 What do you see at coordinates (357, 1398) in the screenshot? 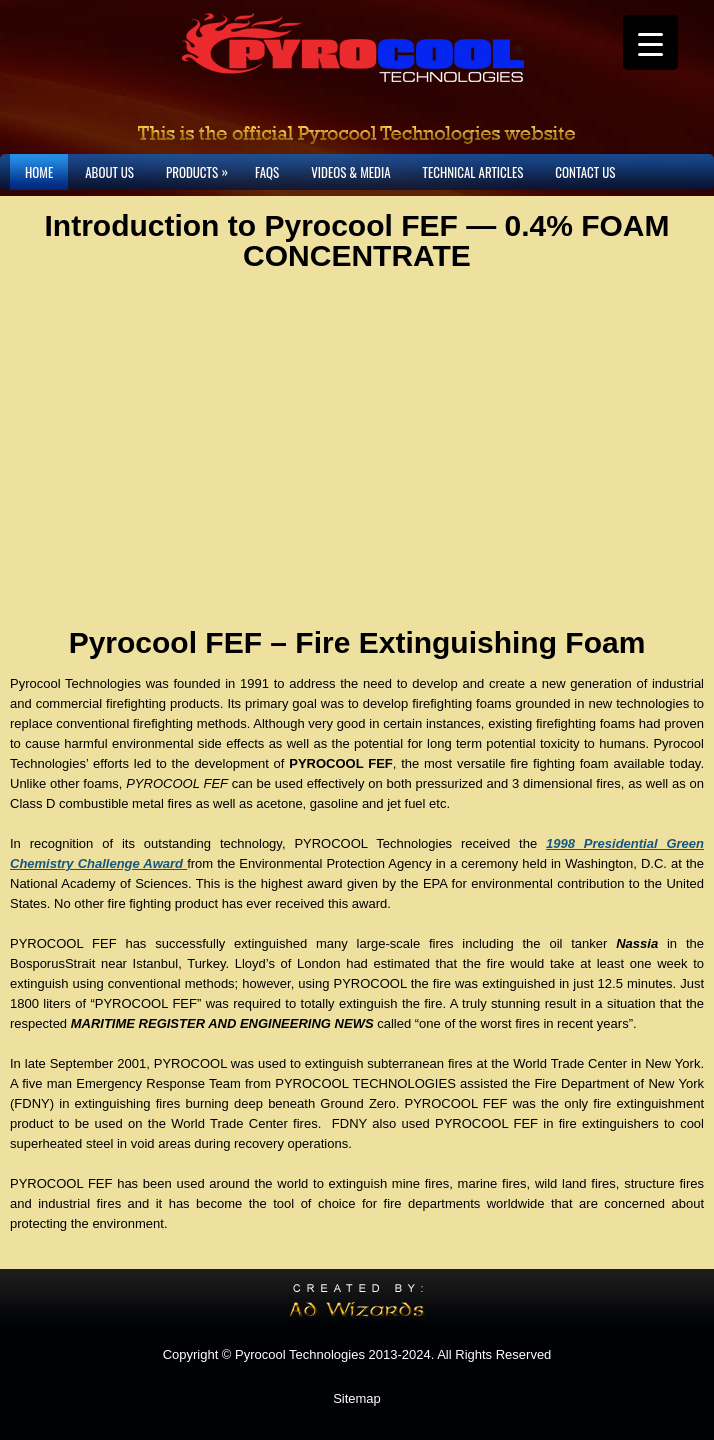
I see `Sitemap` at bounding box center [357, 1398].